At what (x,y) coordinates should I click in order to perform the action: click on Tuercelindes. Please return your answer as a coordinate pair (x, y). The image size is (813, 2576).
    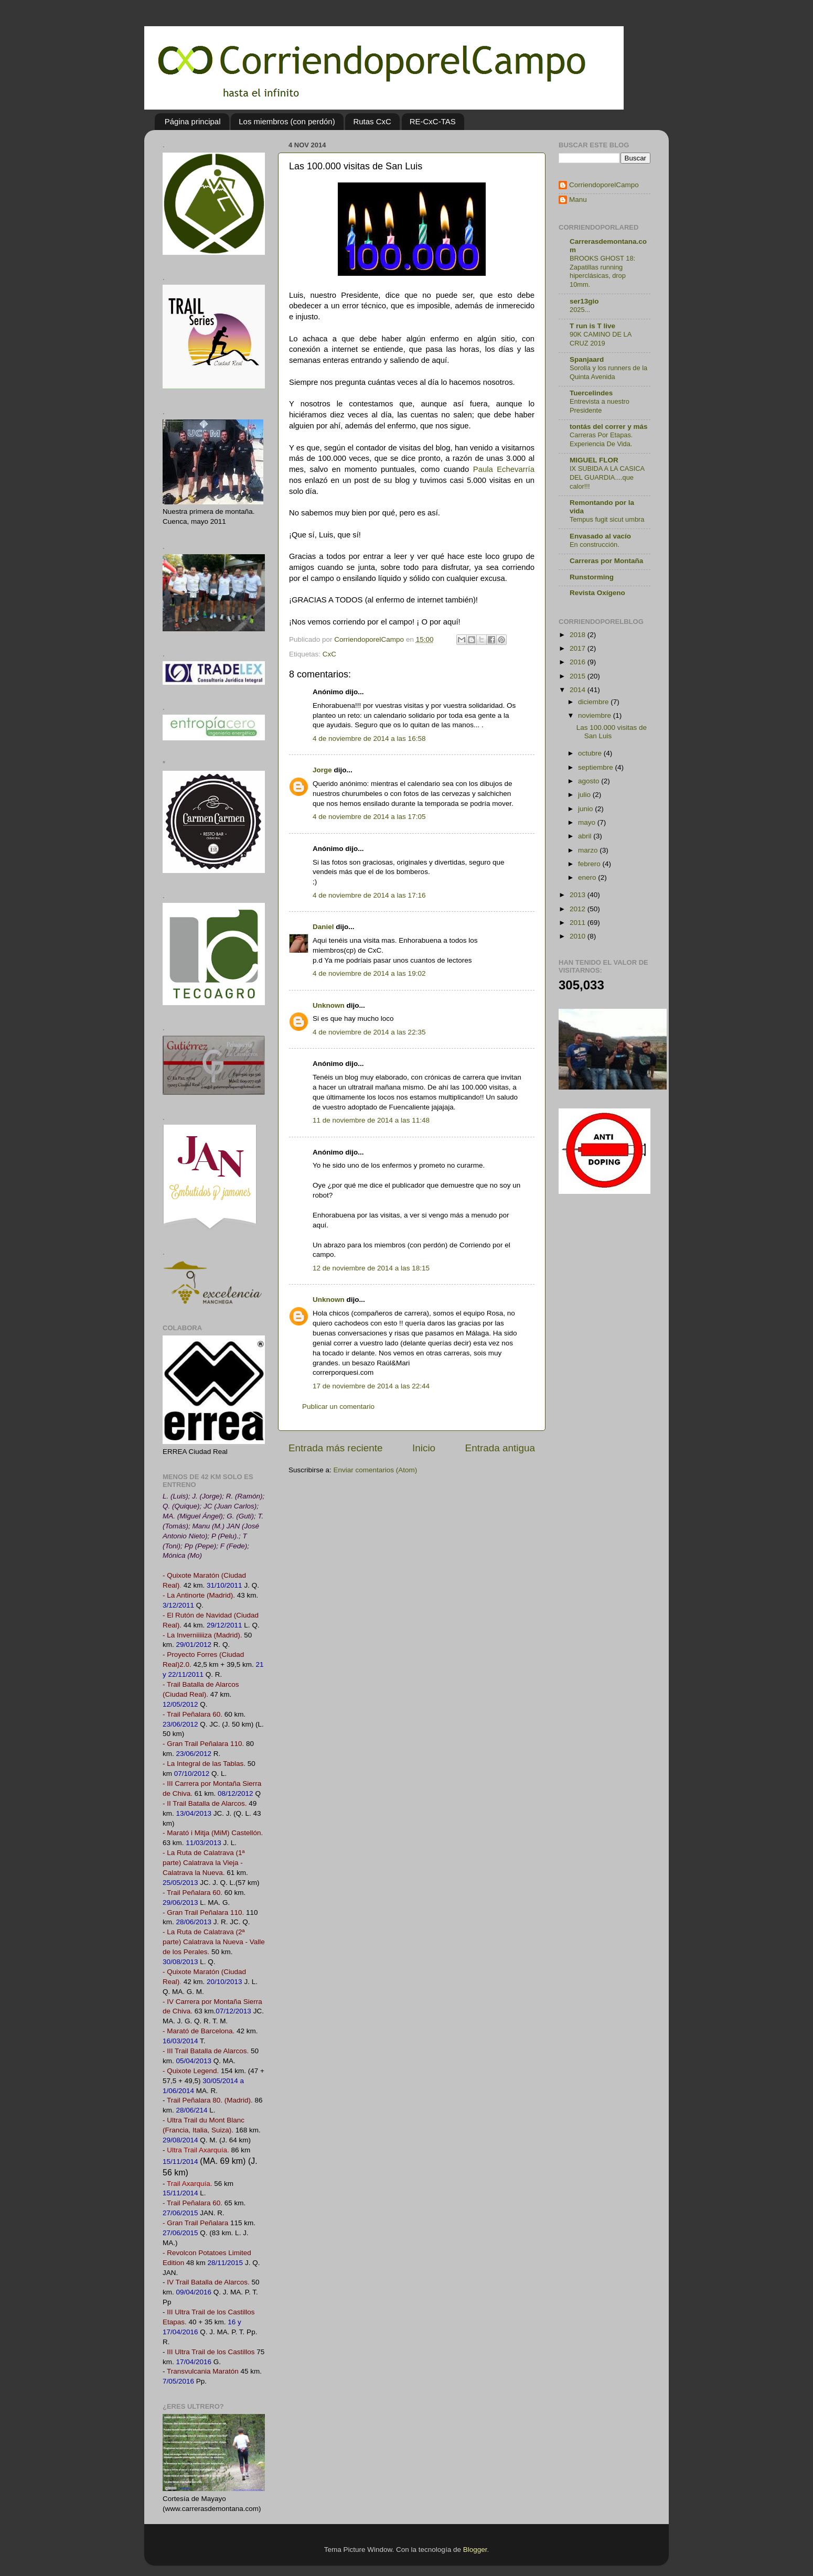
    Looking at the image, I should click on (591, 393).